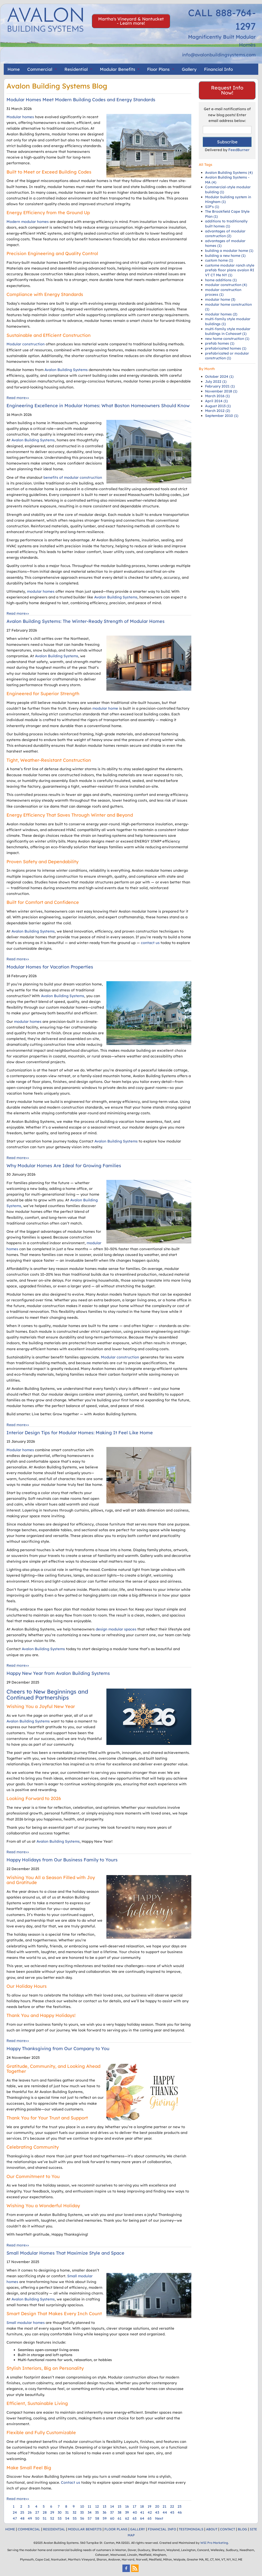 The width and height of the screenshot is (262, 2576). What do you see at coordinates (229, 172) in the screenshot?
I see `Avalon Building Systems (4)` at bounding box center [229, 172].